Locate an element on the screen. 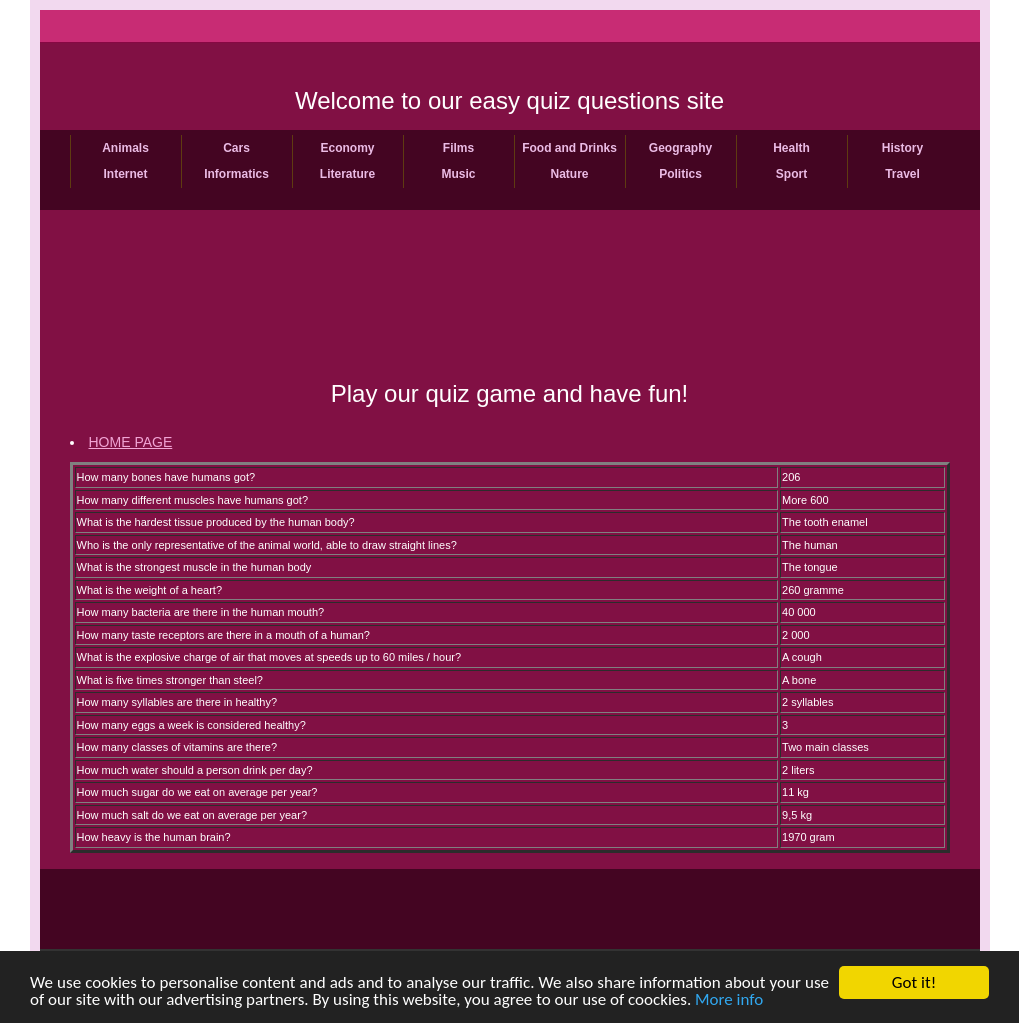  Internet is located at coordinates (125, 174).